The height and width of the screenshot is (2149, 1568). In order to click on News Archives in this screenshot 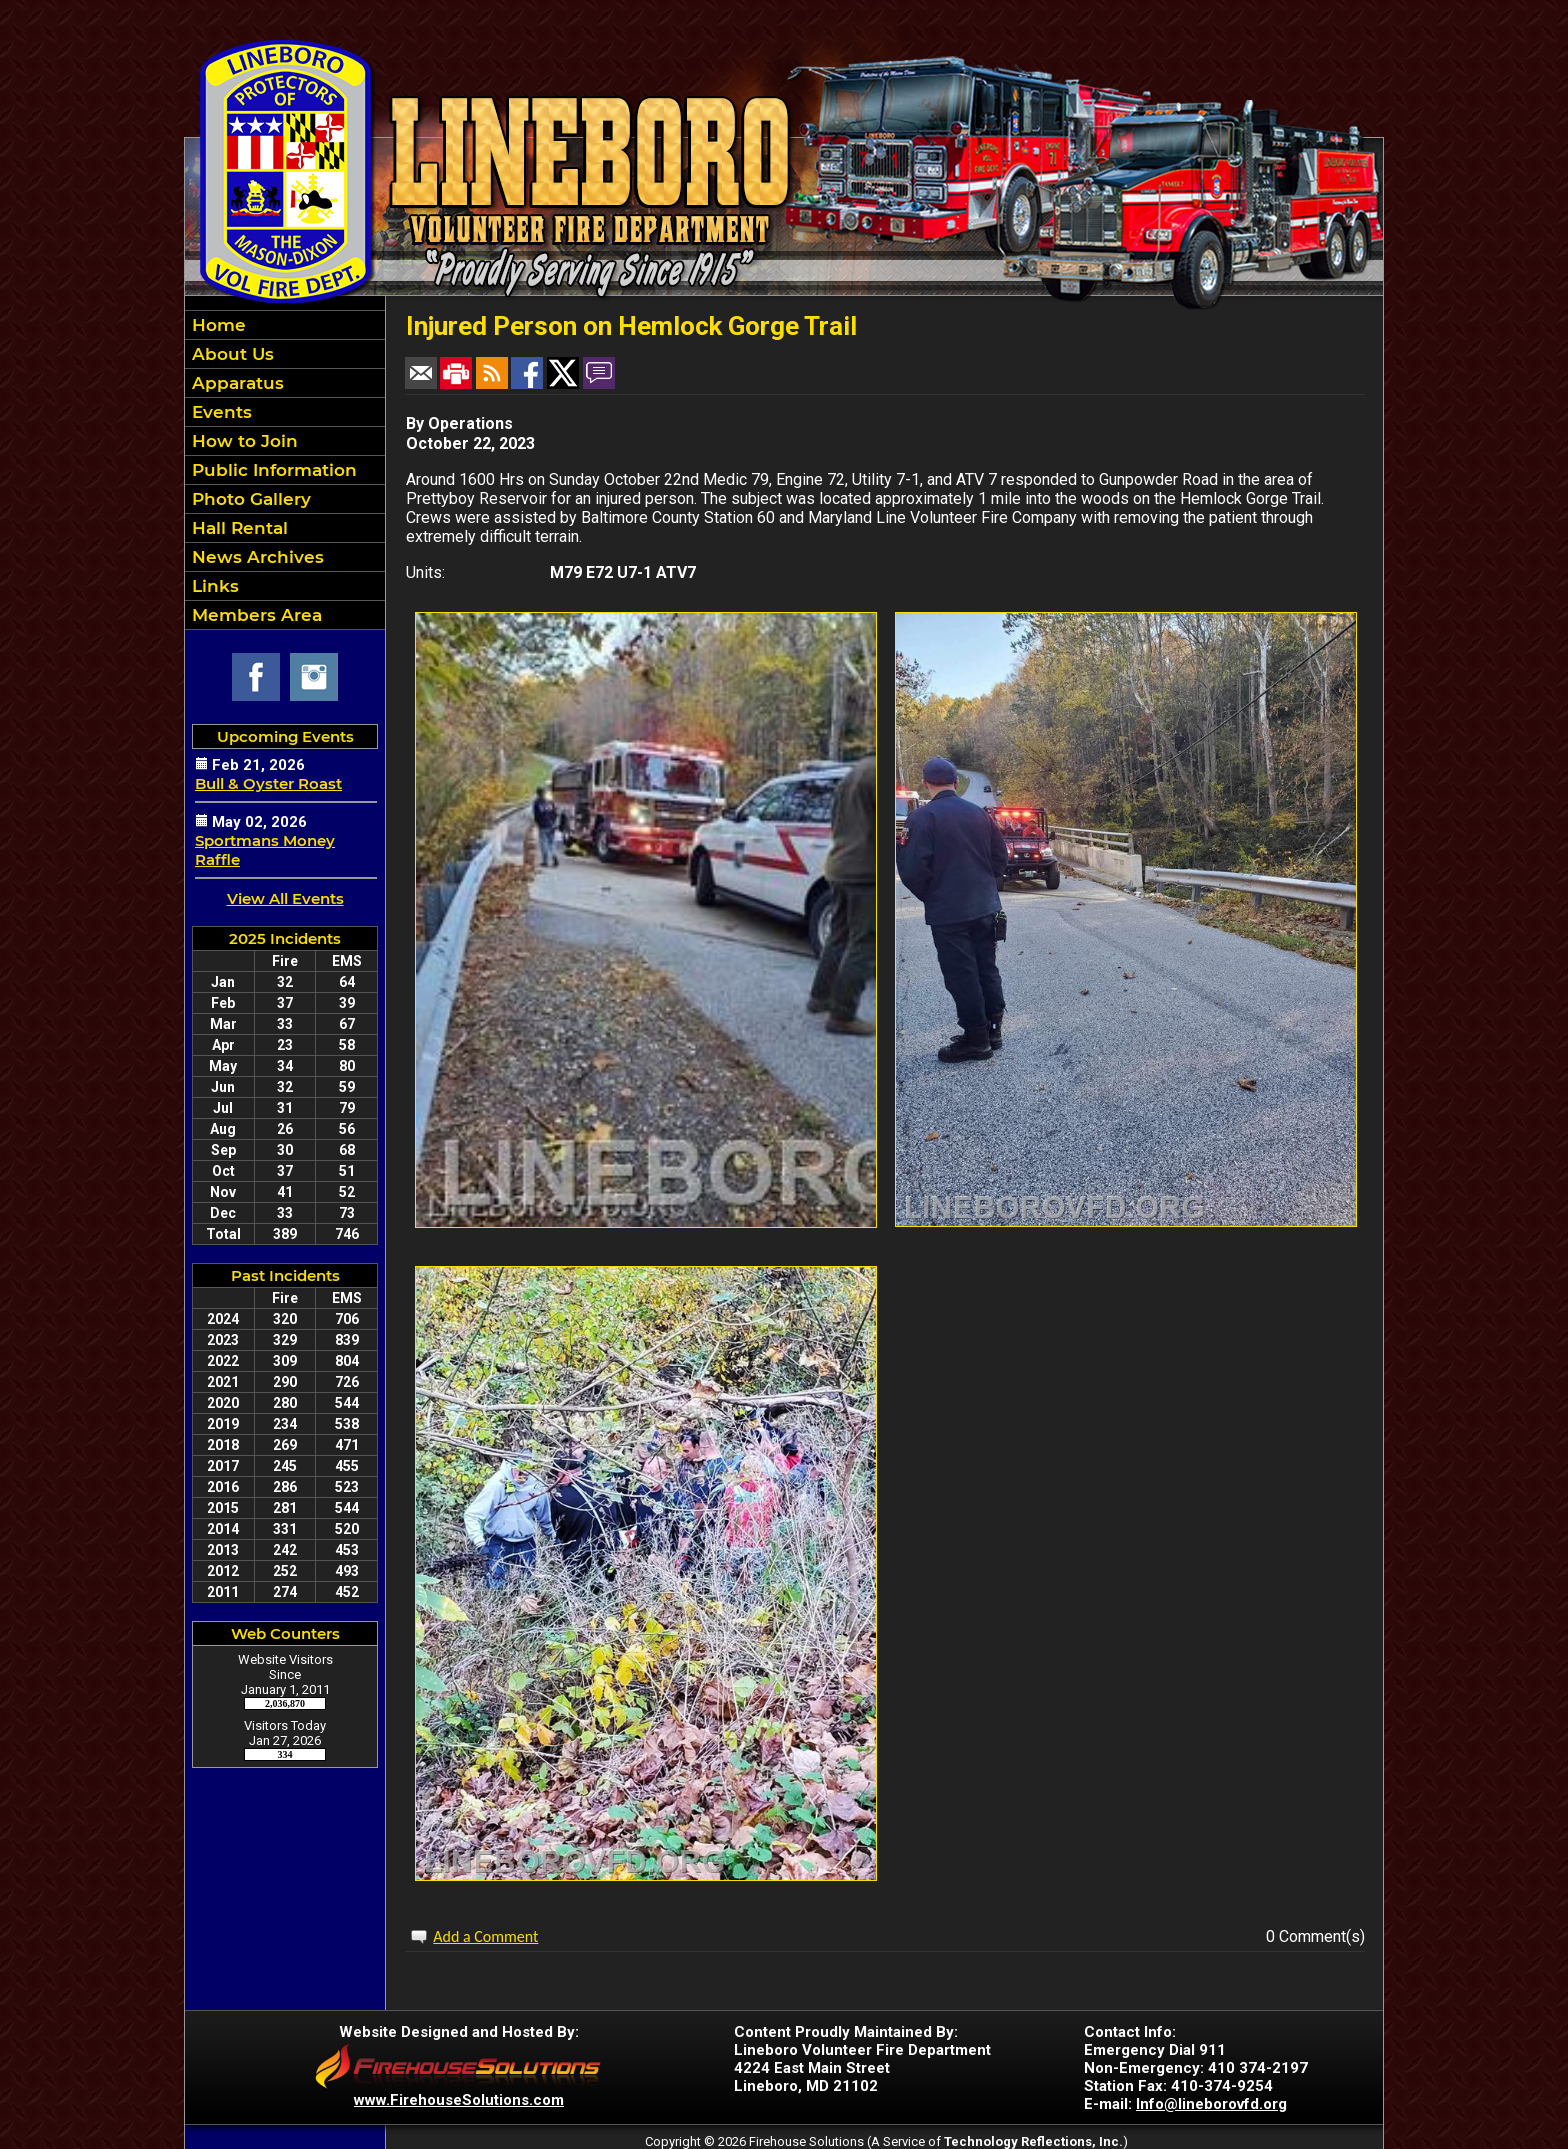, I will do `click(255, 557)`.